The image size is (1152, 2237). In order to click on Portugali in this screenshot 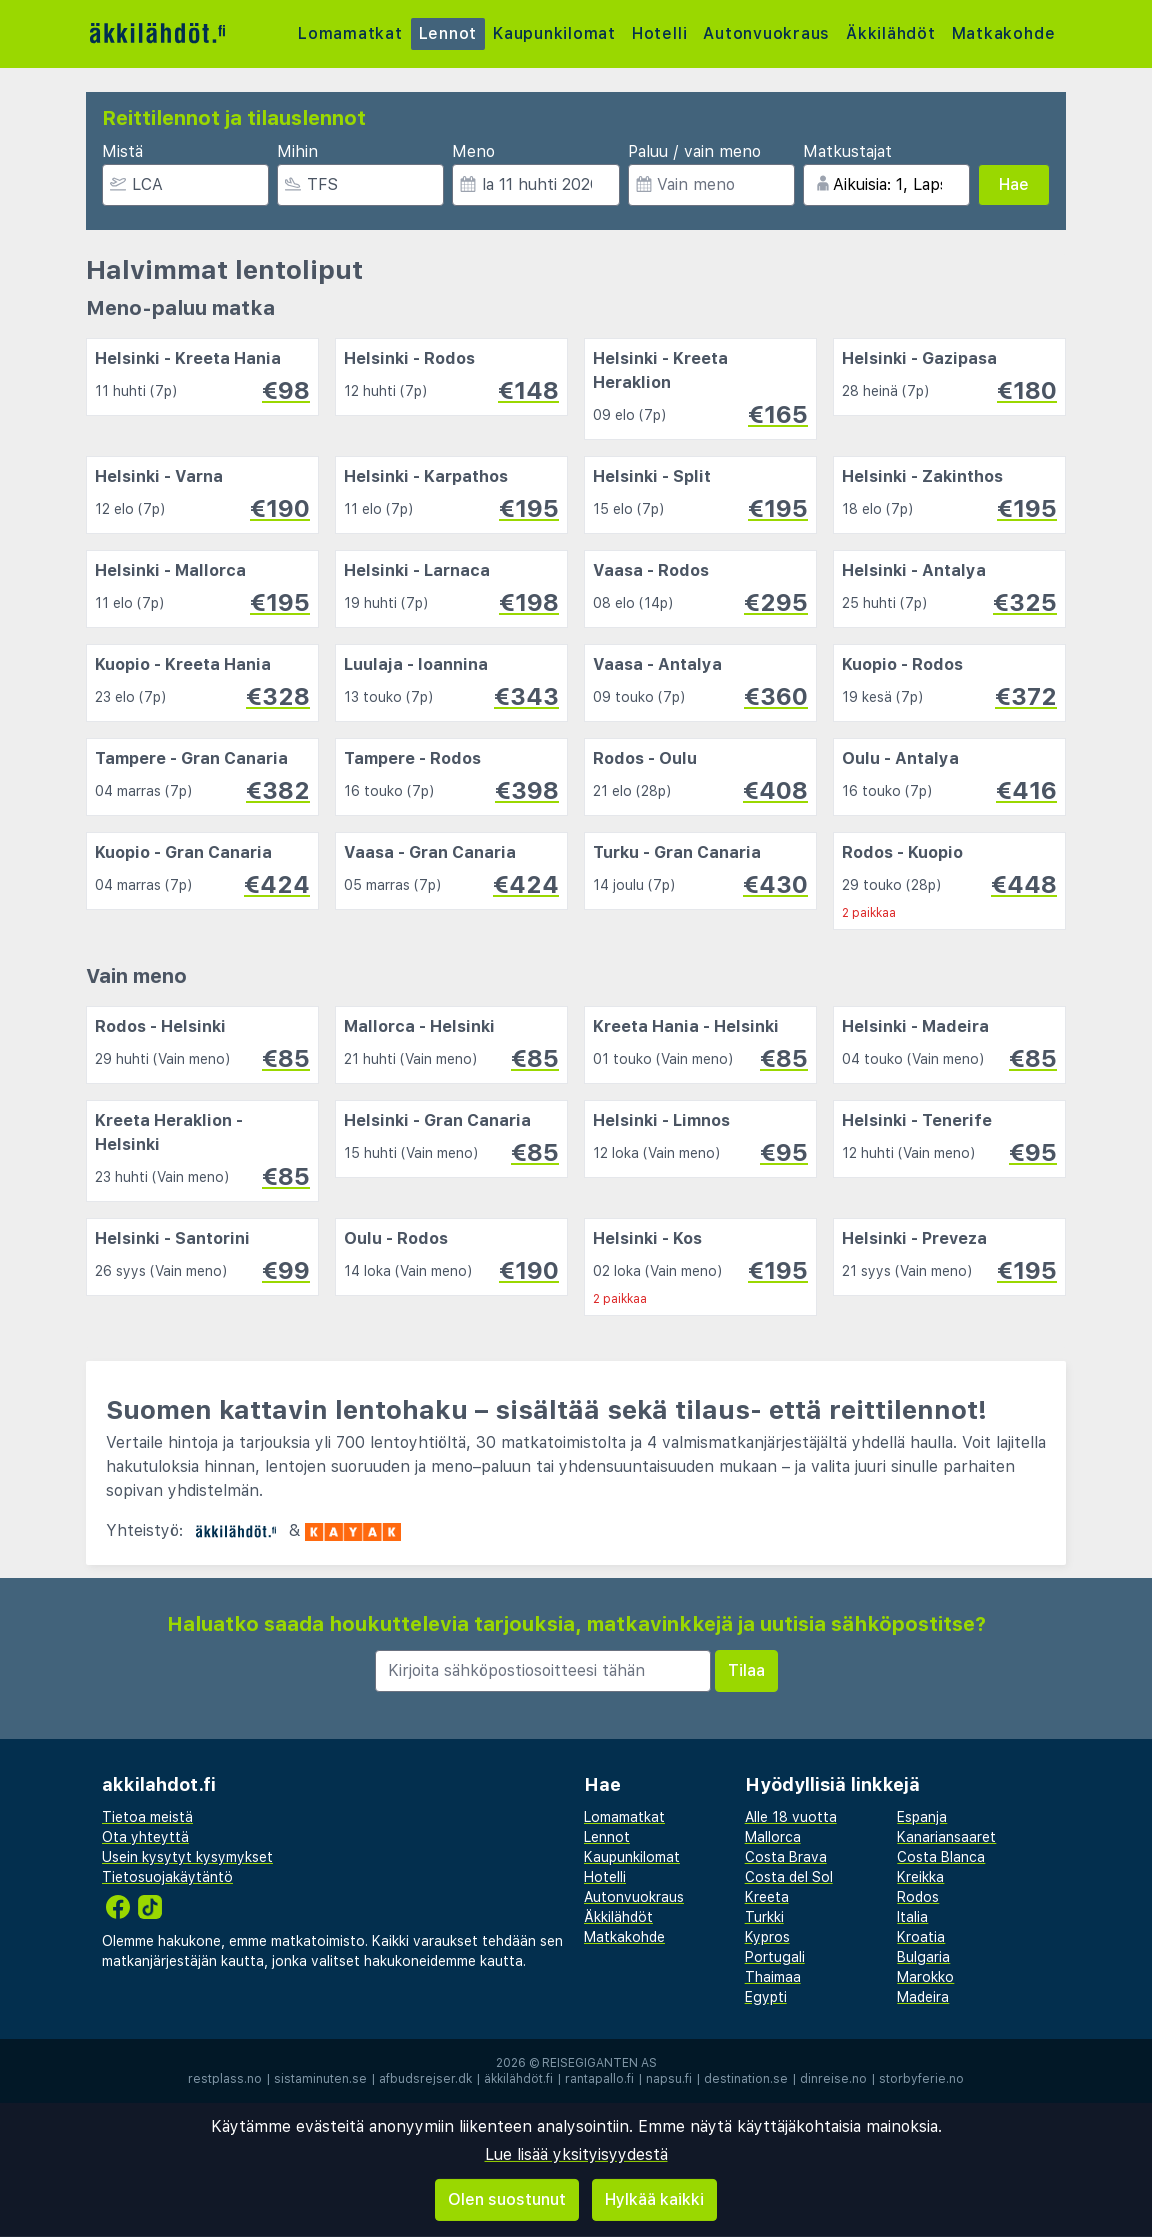, I will do `click(775, 1957)`.